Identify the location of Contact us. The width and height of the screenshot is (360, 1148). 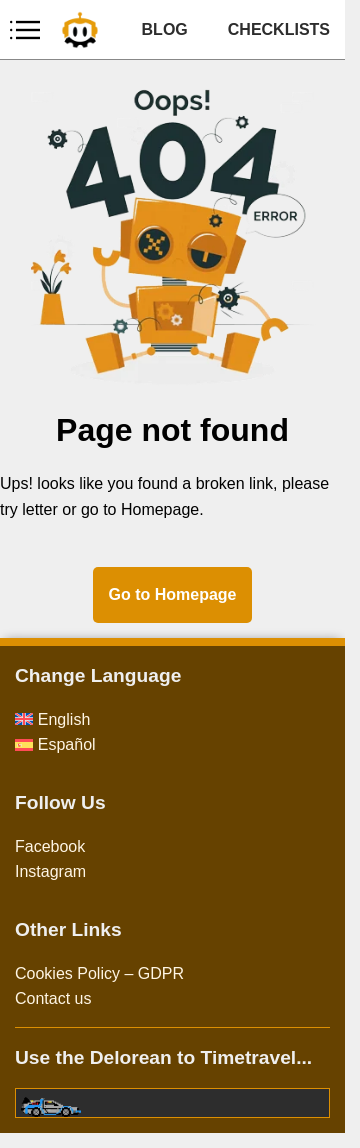
(53, 998).